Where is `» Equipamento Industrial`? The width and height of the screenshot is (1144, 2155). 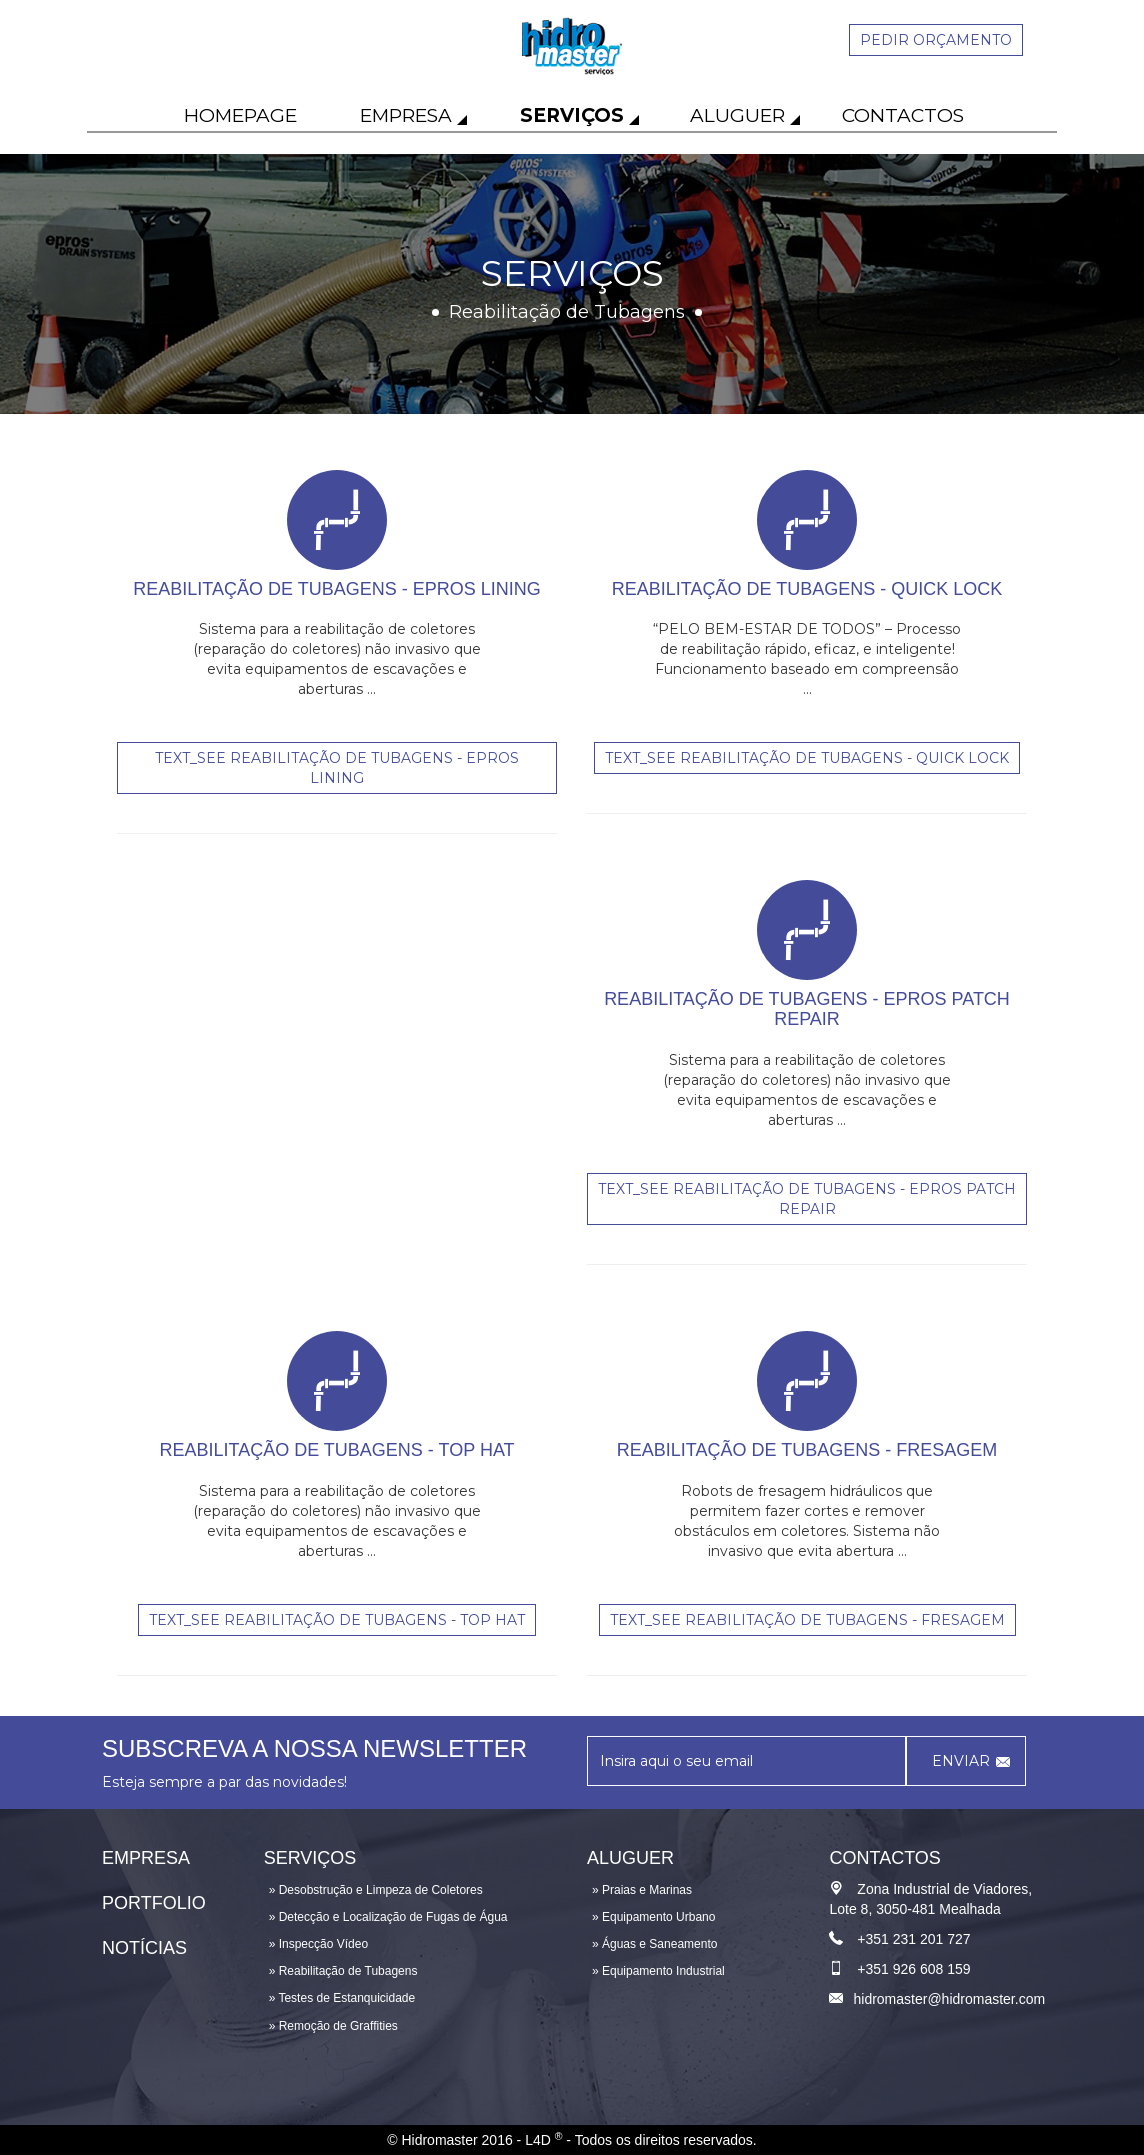
» Equipamento Industrial is located at coordinates (658, 1971).